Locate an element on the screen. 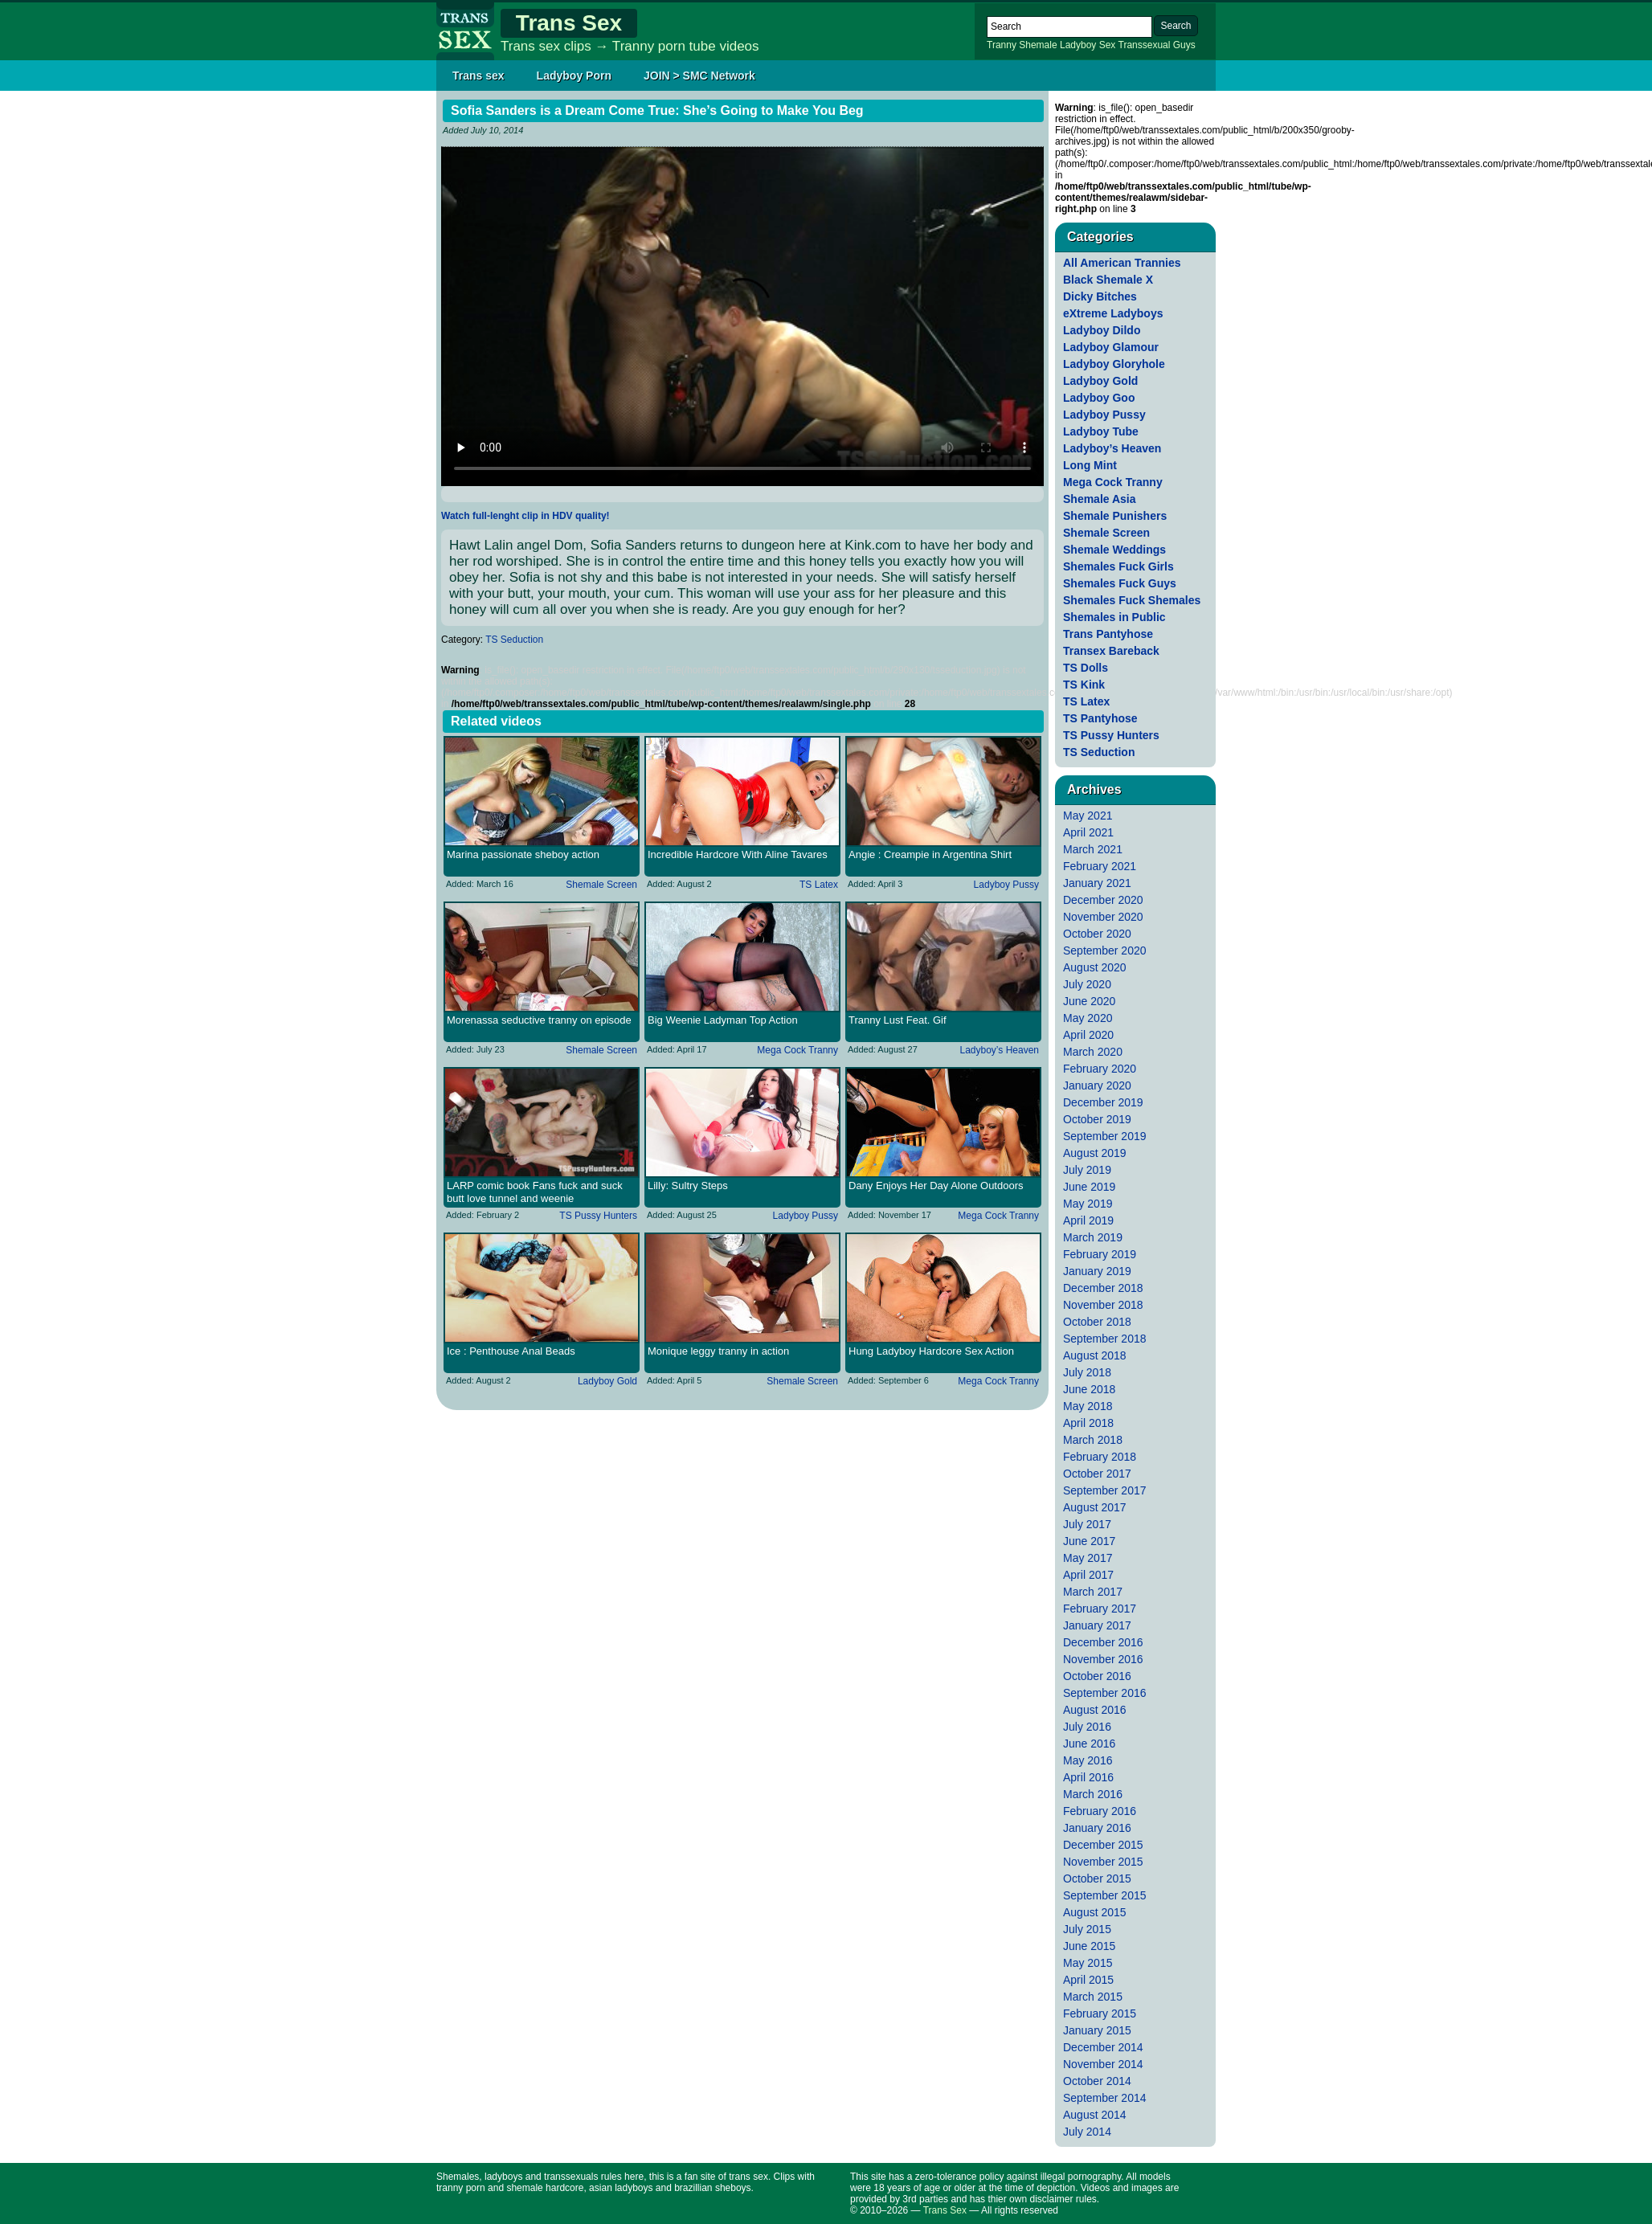  Tranny Lust Feat. Gif is located at coordinates (897, 1020).